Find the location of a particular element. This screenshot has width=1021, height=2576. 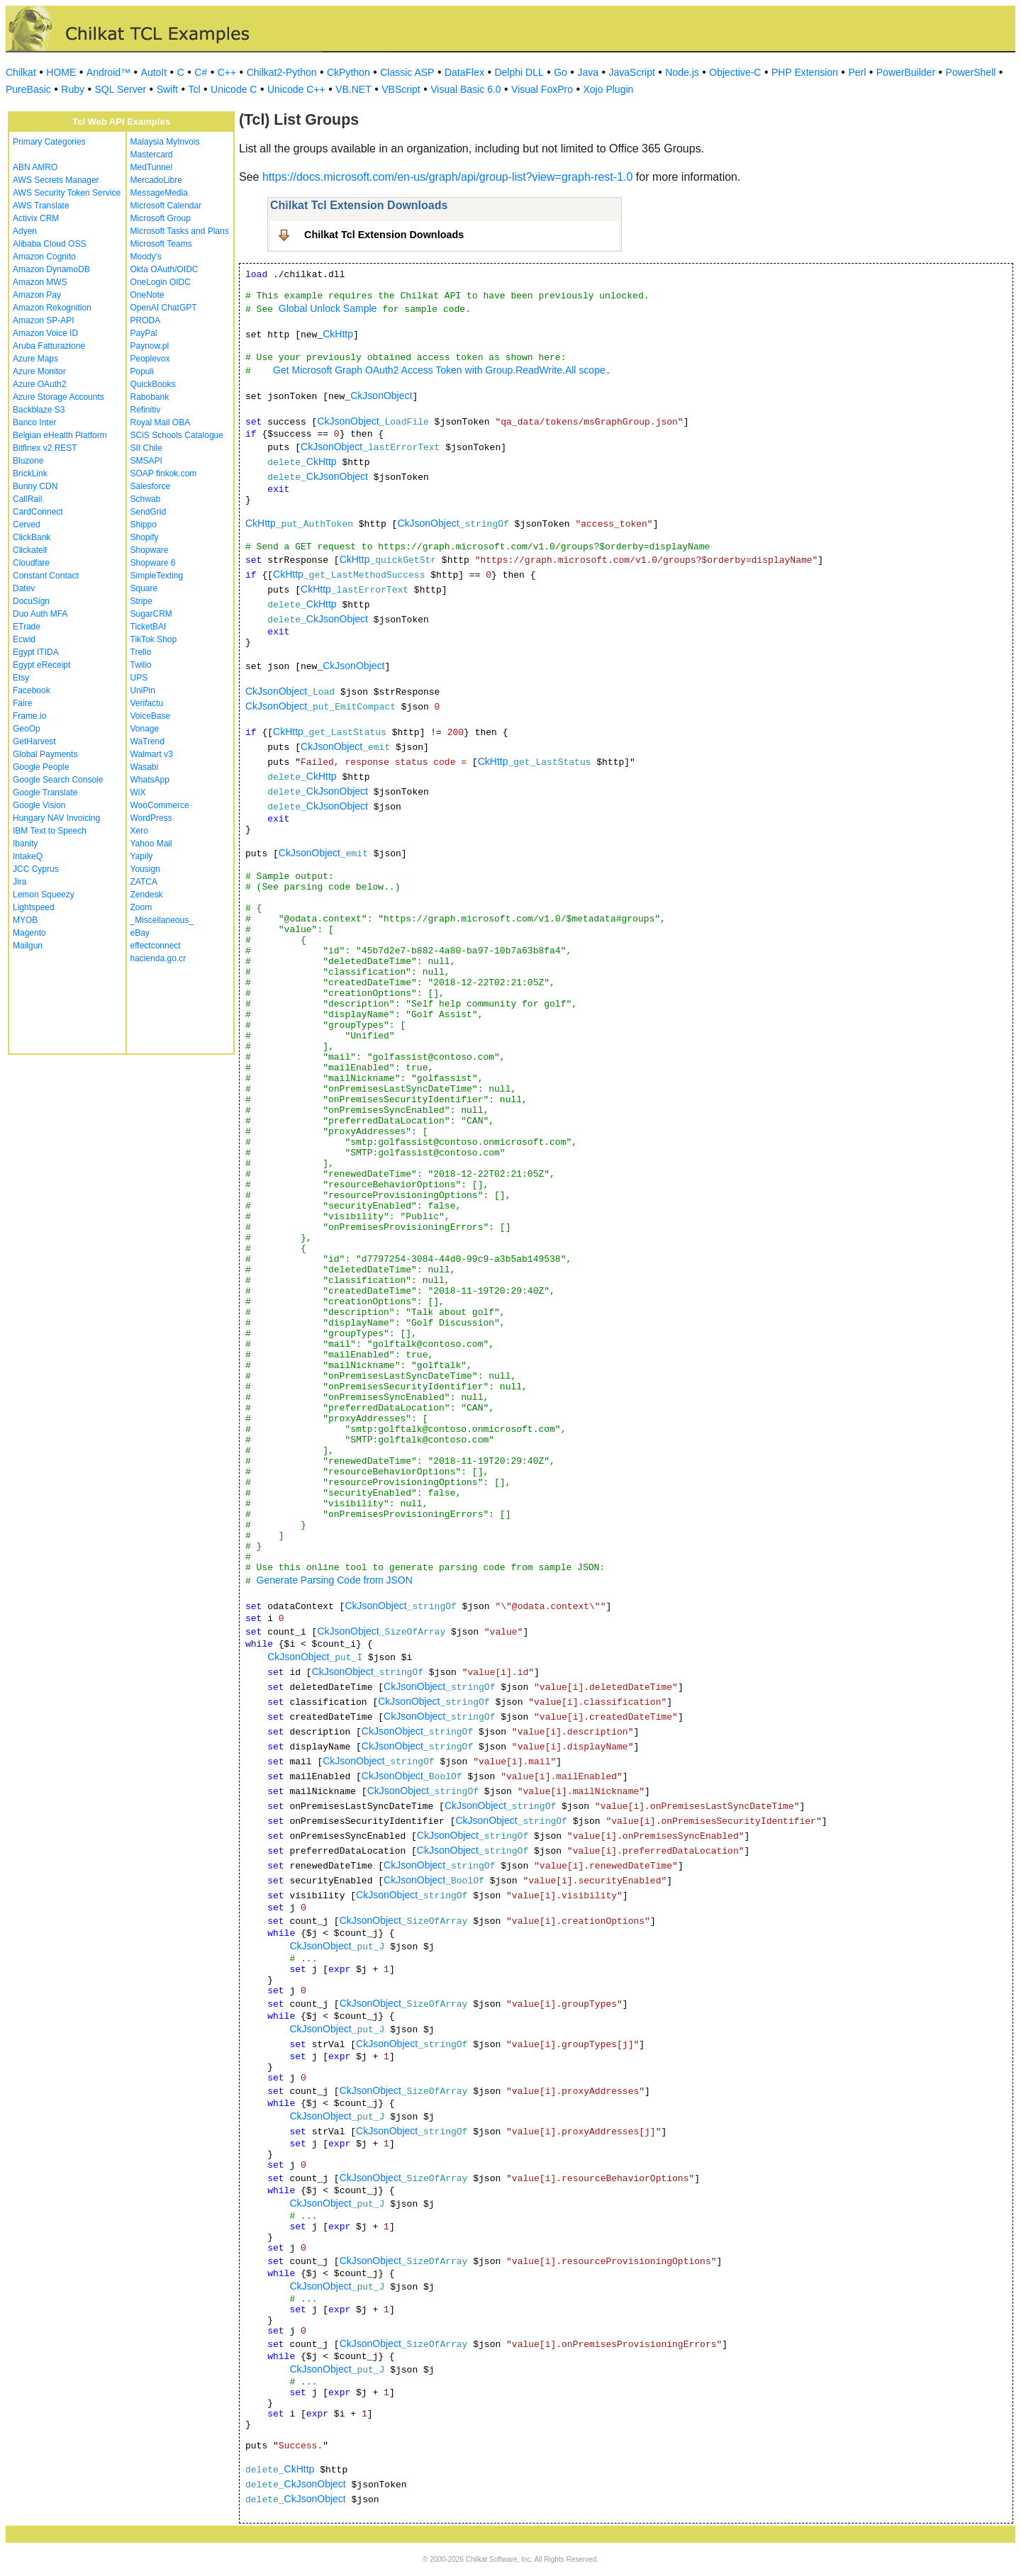

hacienda.go.cr is located at coordinates (158, 958).